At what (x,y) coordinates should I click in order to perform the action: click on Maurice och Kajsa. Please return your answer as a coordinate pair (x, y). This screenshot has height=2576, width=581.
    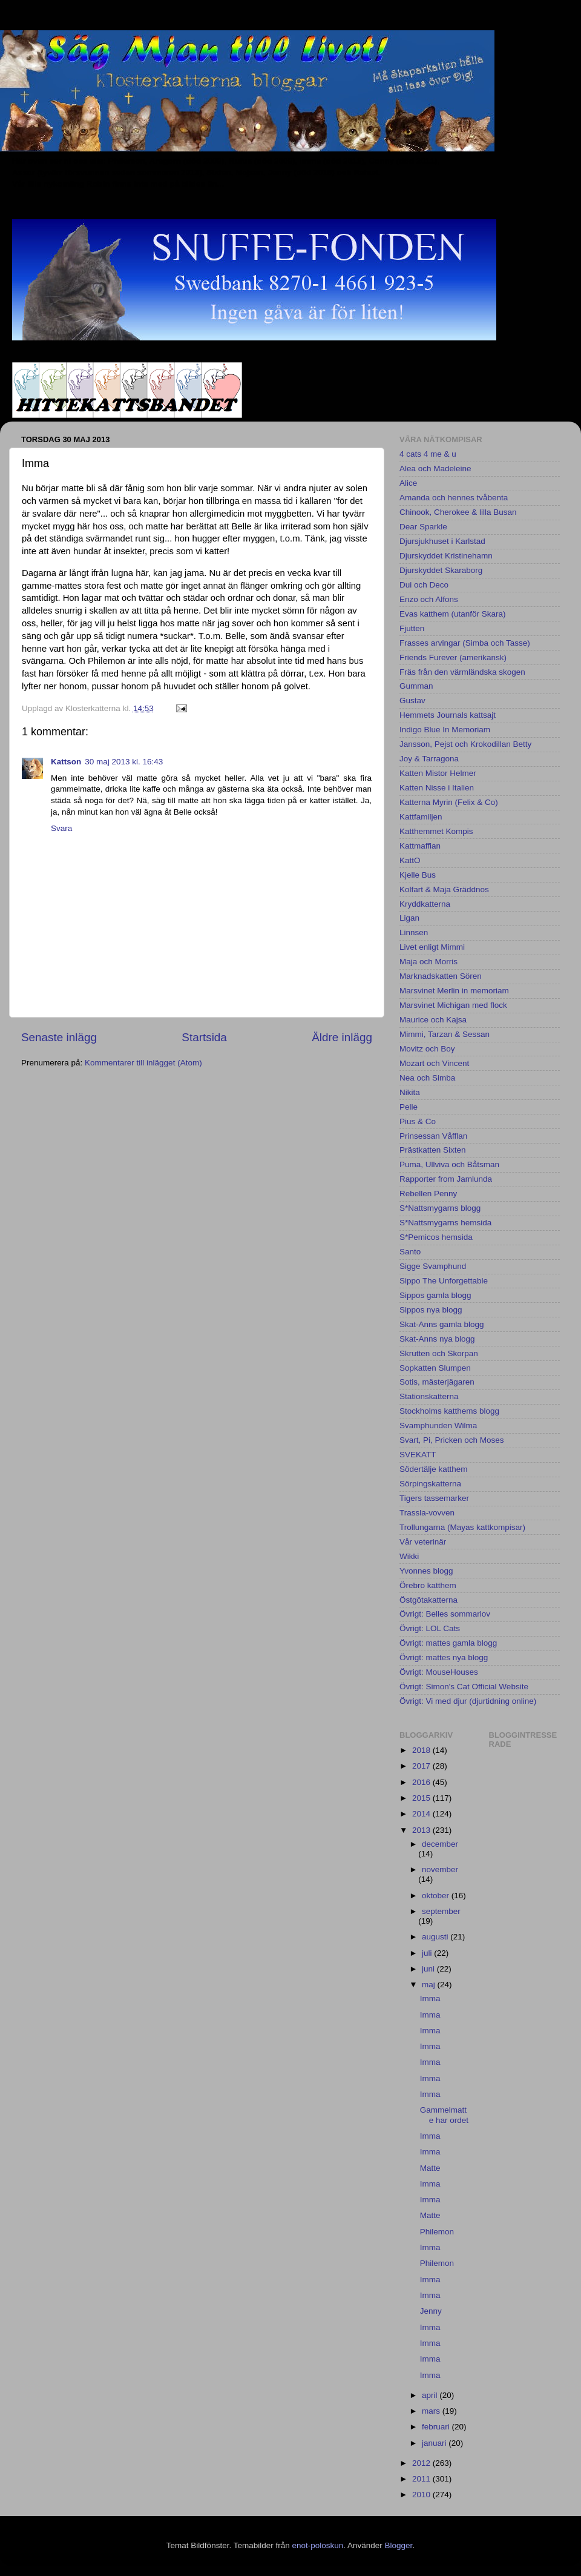
    Looking at the image, I should click on (433, 1019).